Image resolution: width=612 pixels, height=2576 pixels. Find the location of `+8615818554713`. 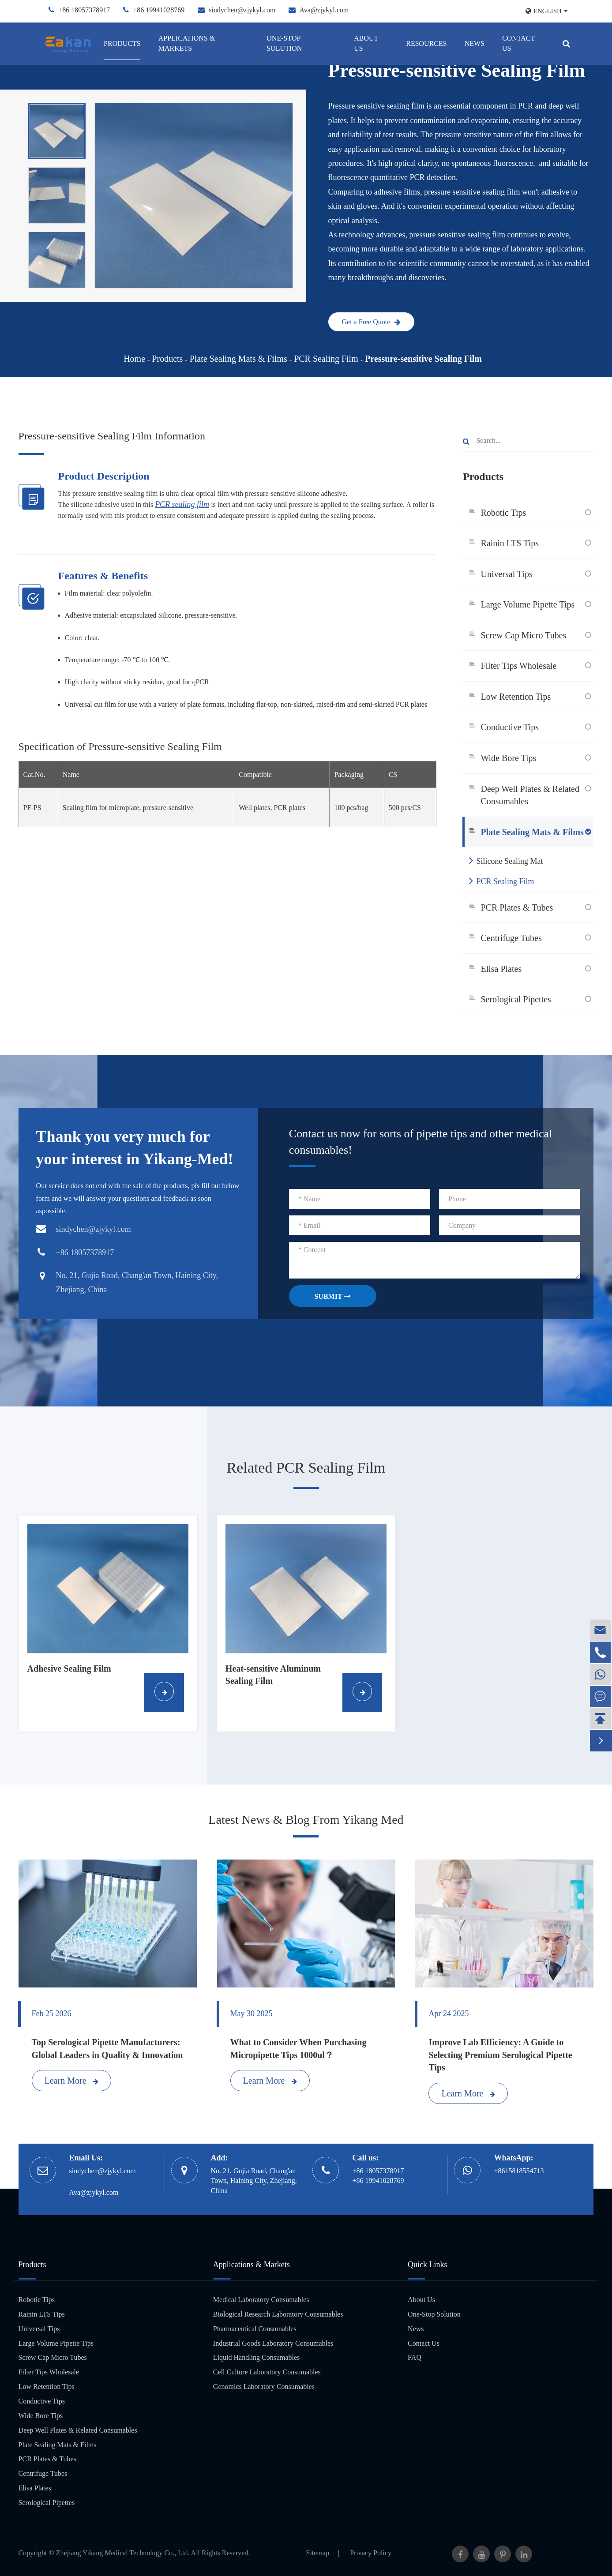

+8615818554713 is located at coordinates (519, 2171).